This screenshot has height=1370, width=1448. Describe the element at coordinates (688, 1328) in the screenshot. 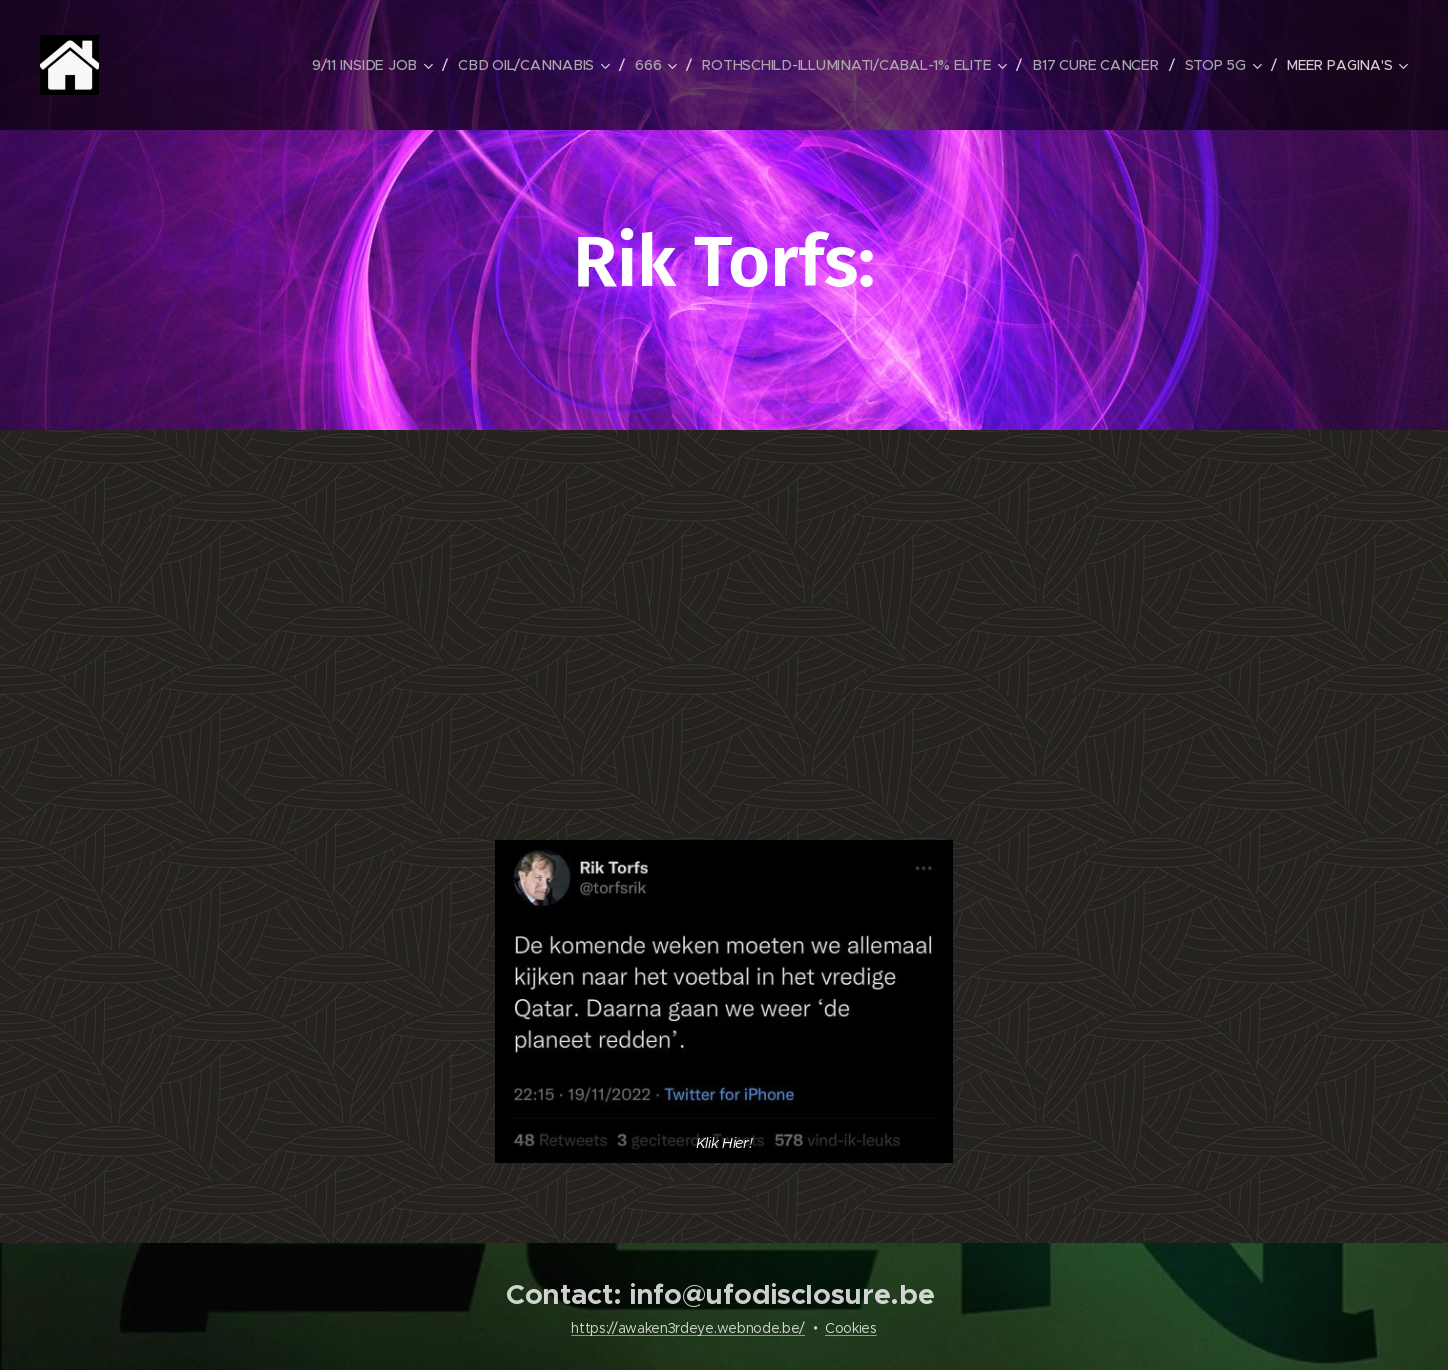

I see `https://awaken3rdeye.webnode.be/` at that location.